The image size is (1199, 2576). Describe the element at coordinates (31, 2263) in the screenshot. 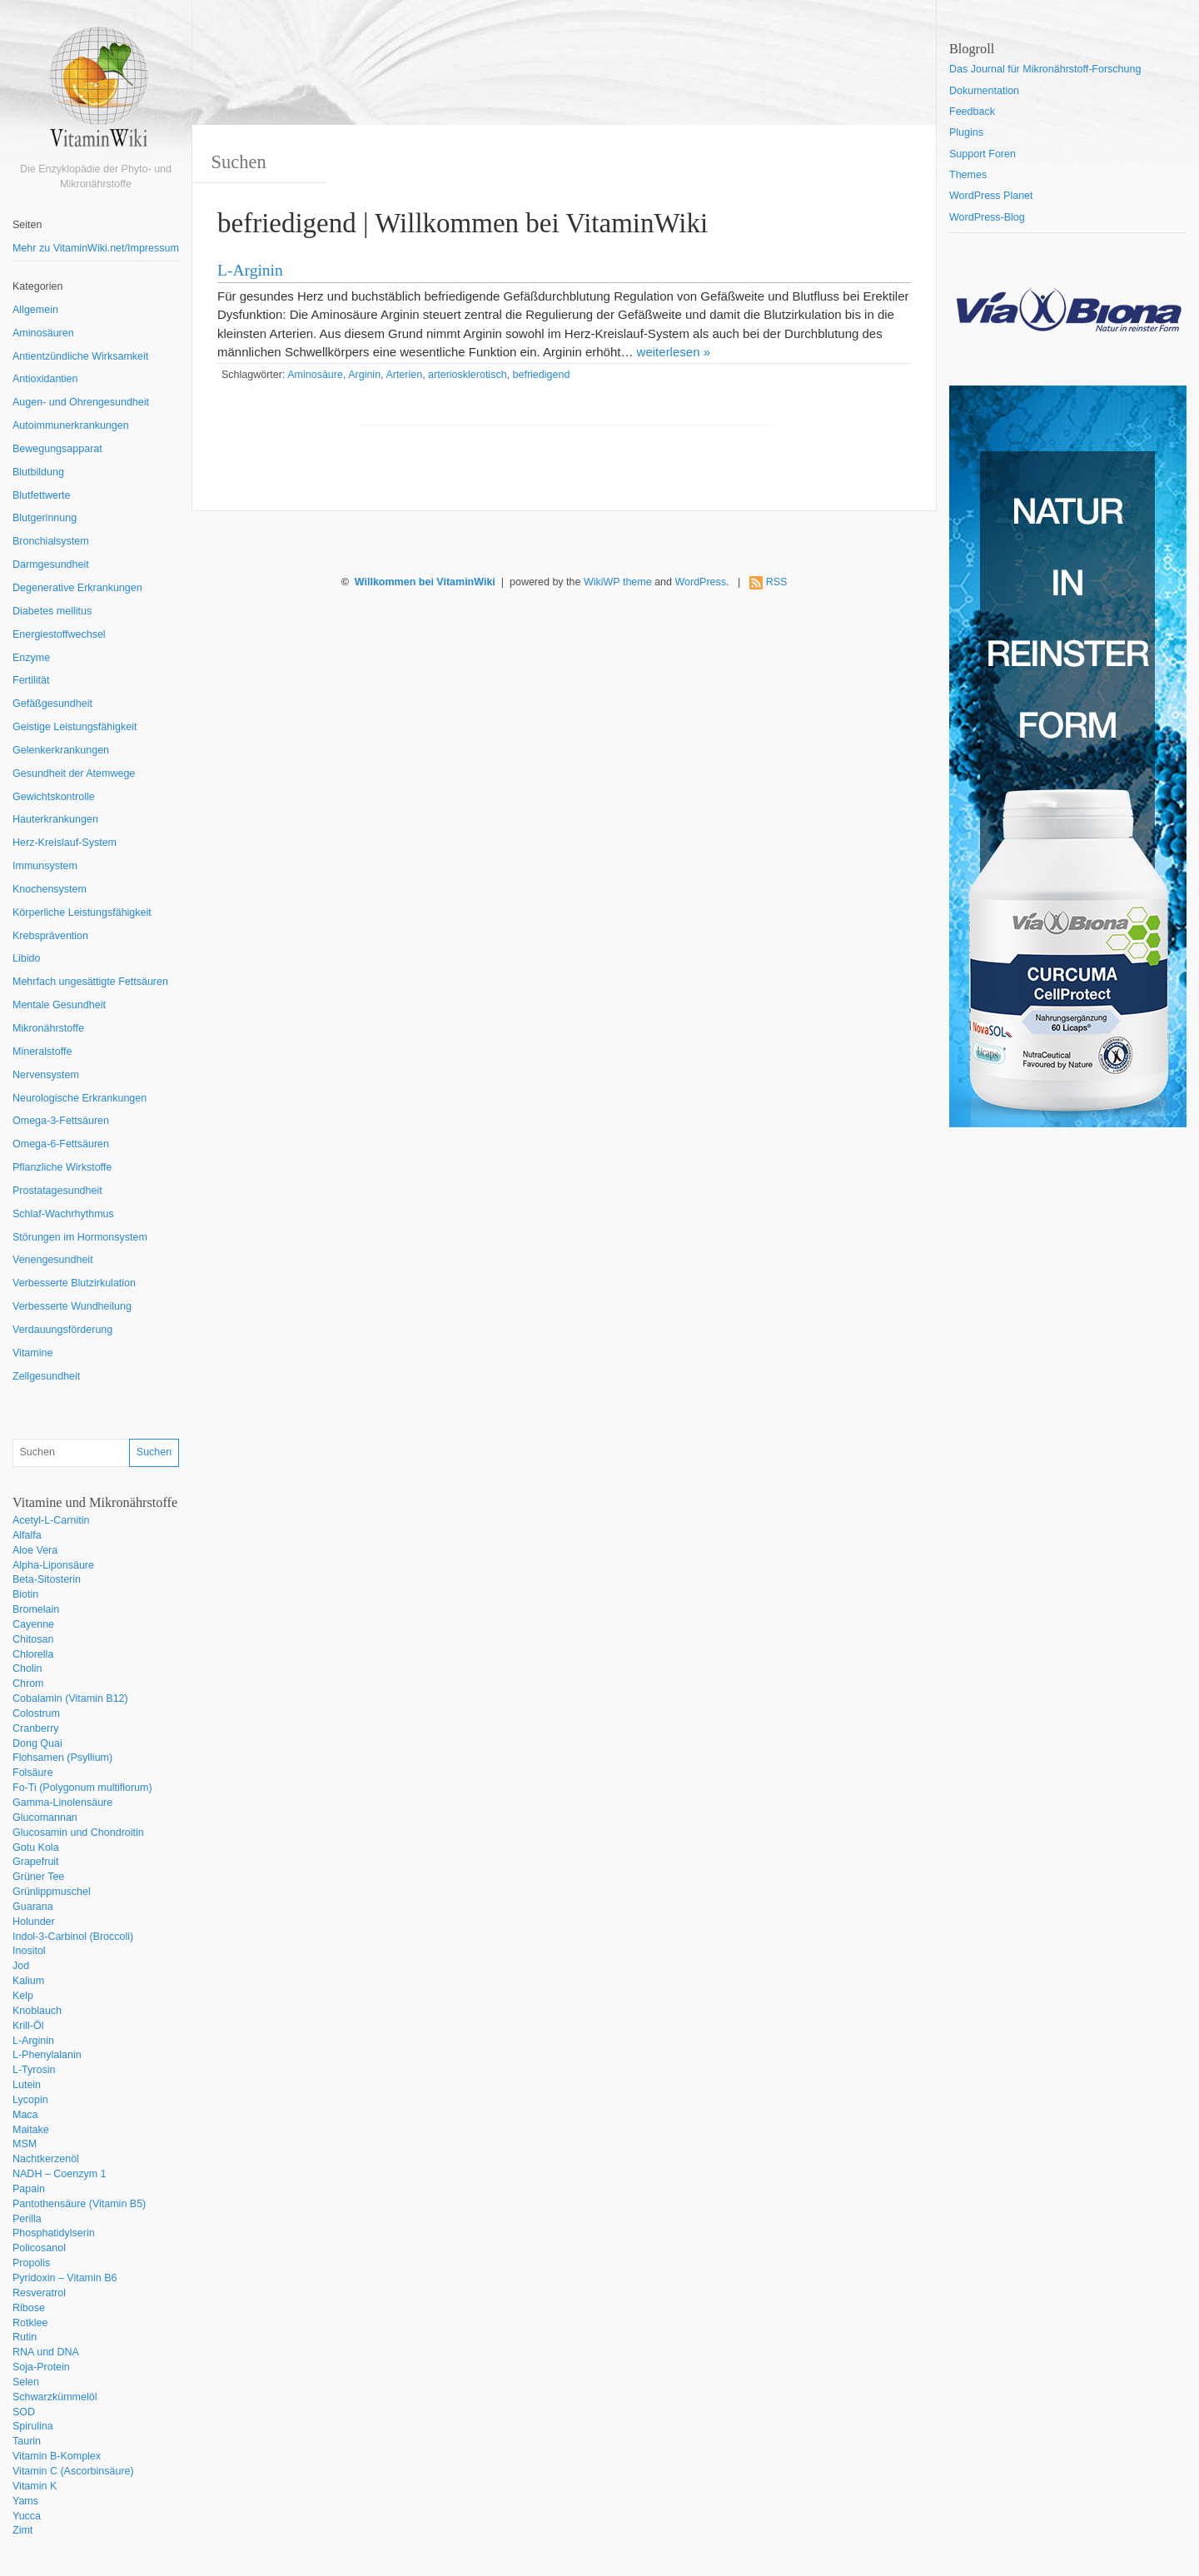

I see `Propolis` at that location.